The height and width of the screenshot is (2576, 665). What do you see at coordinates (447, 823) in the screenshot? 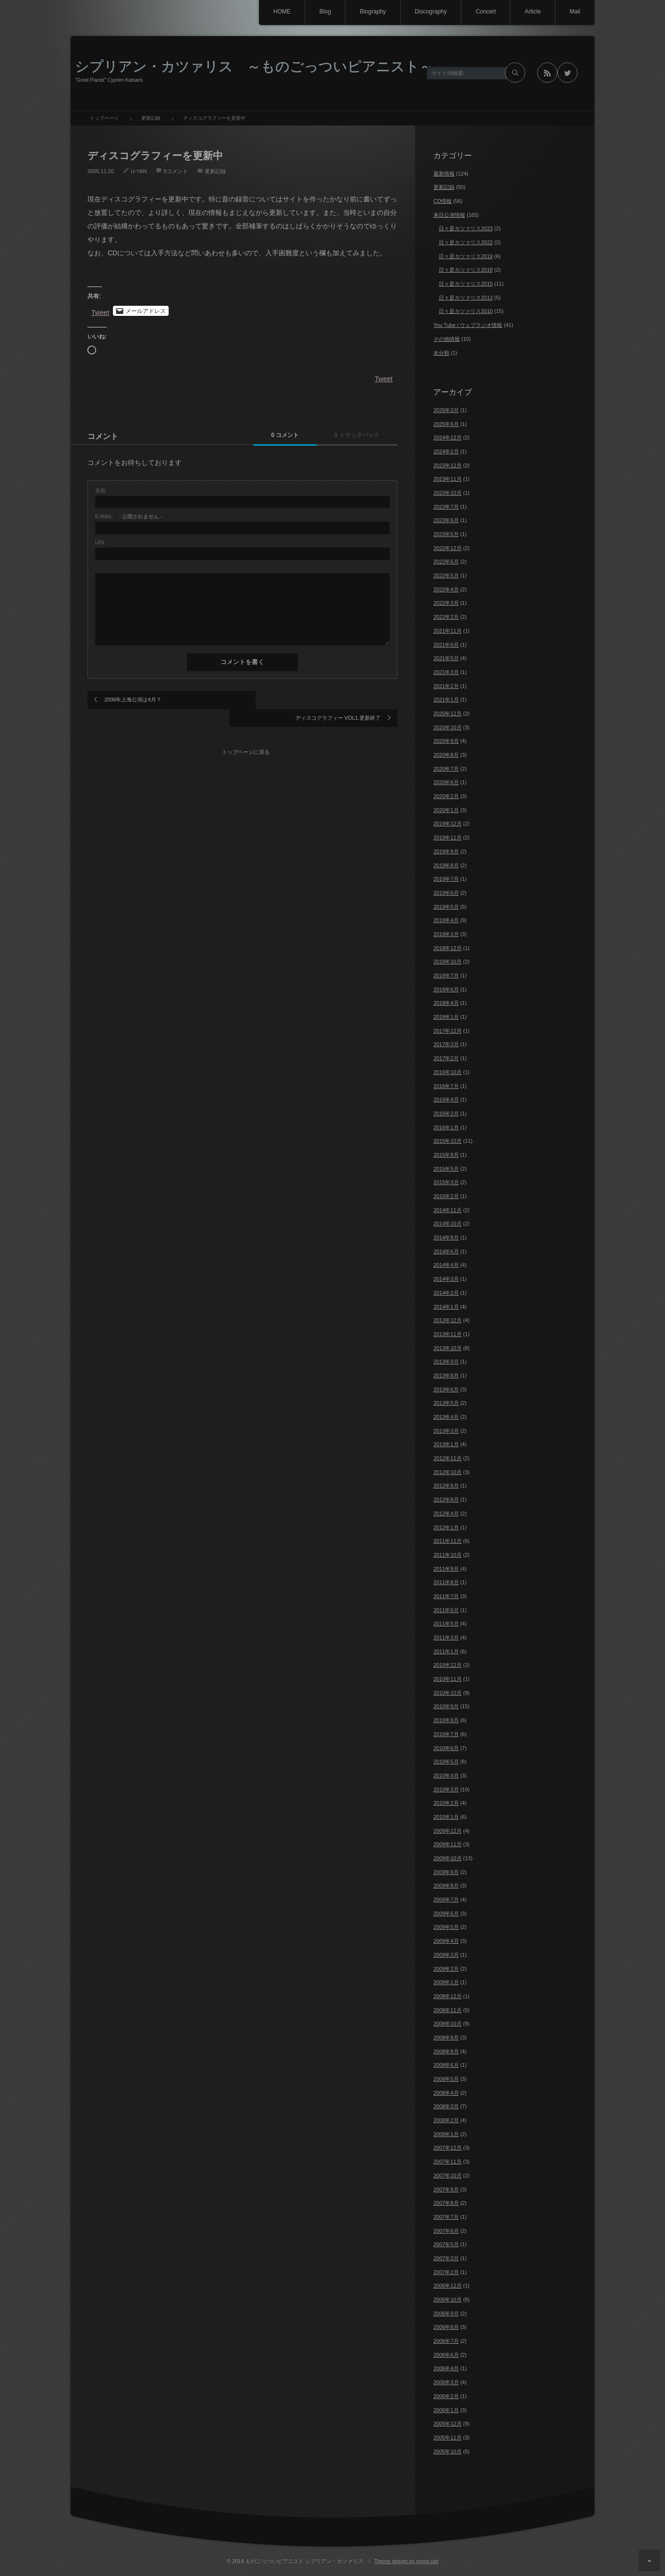
I see `2019年12月` at bounding box center [447, 823].